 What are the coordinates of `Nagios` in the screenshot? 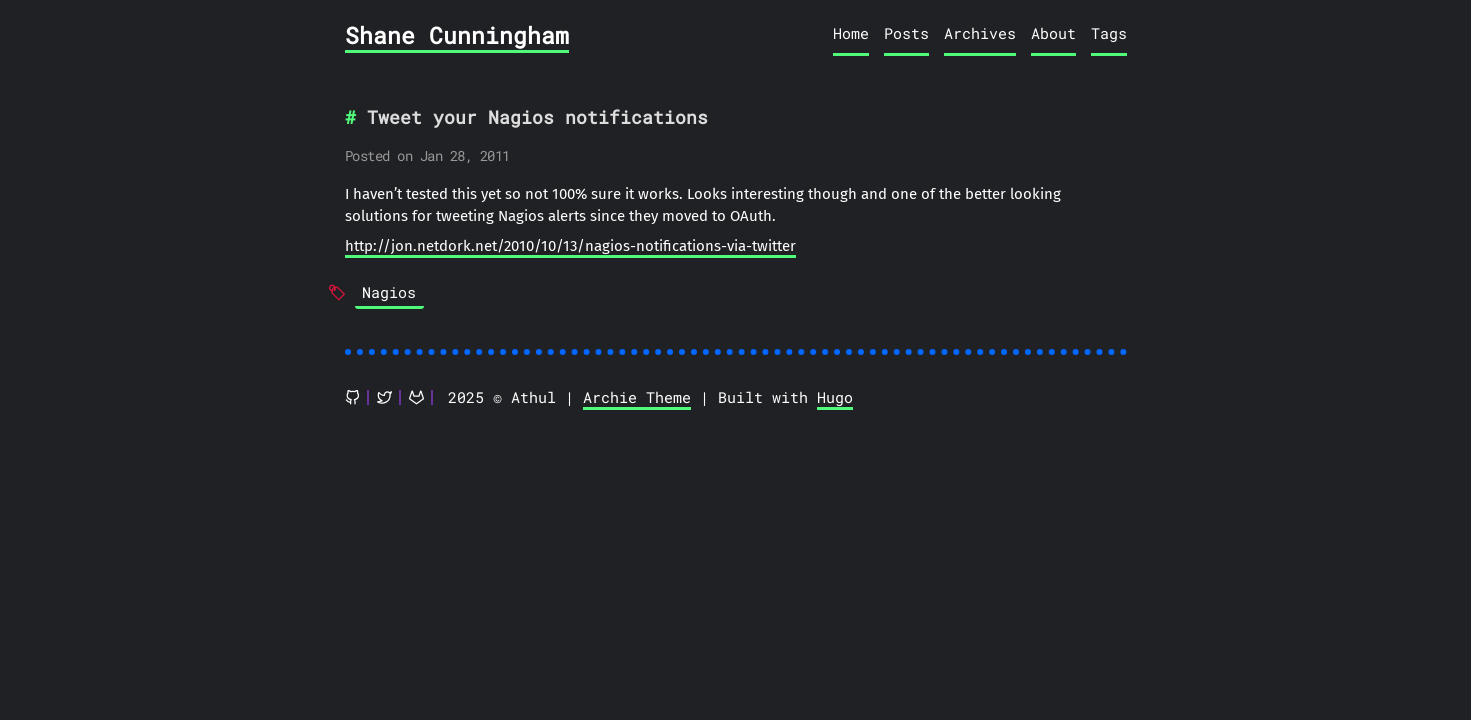 It's located at (389, 292).